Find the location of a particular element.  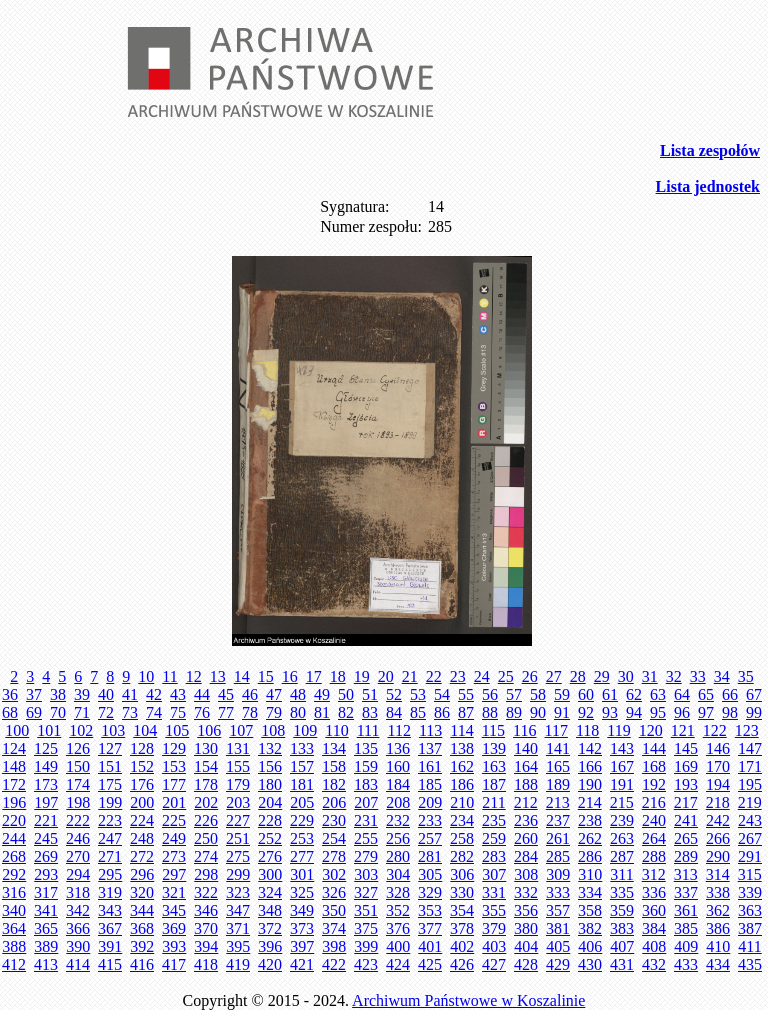

219 is located at coordinates (750, 802).